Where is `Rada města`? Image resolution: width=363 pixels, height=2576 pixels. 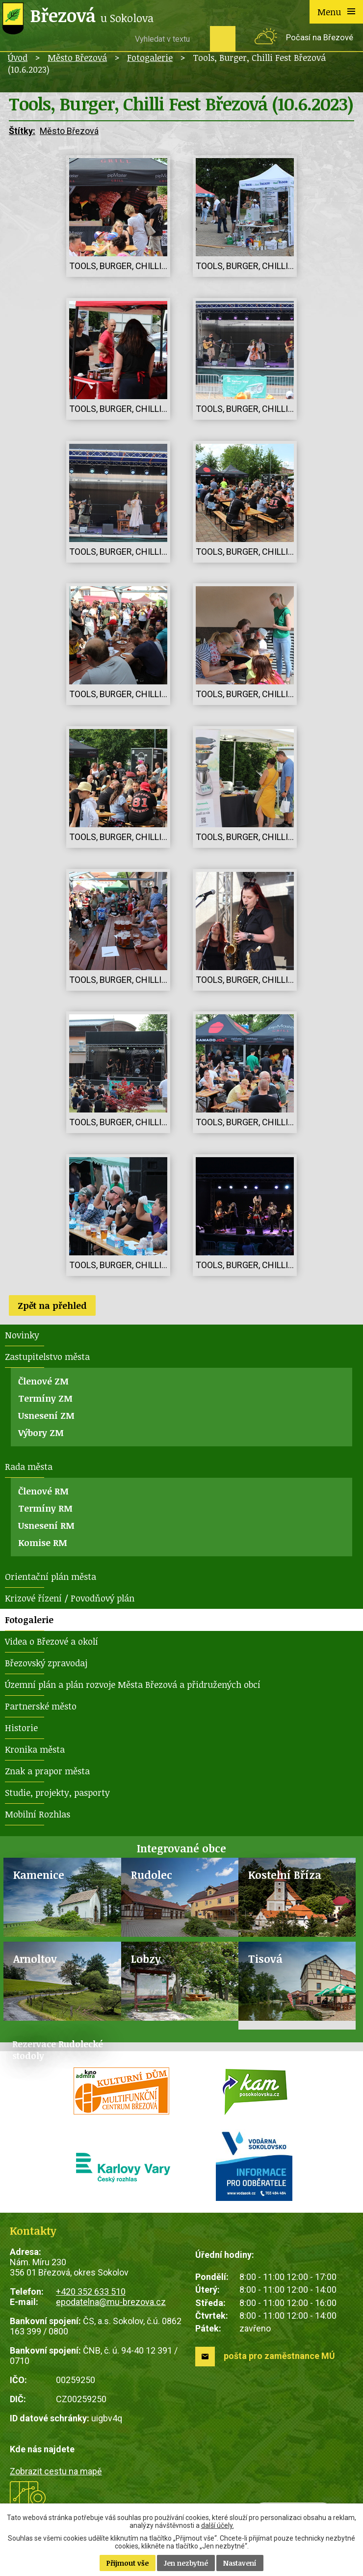 Rada města is located at coordinates (28, 1466).